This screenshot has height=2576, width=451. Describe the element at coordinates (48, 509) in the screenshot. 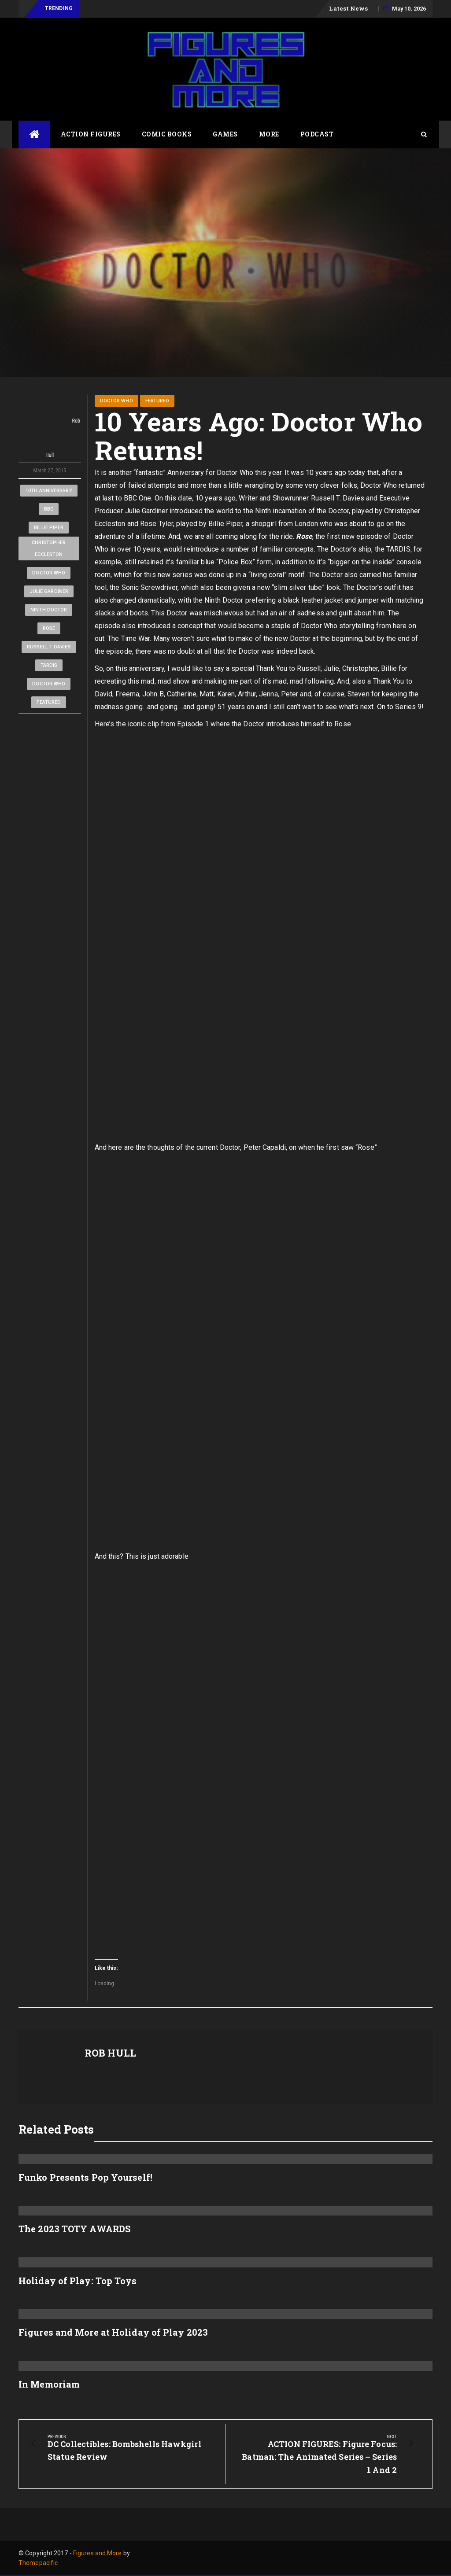

I see `BBC` at that location.